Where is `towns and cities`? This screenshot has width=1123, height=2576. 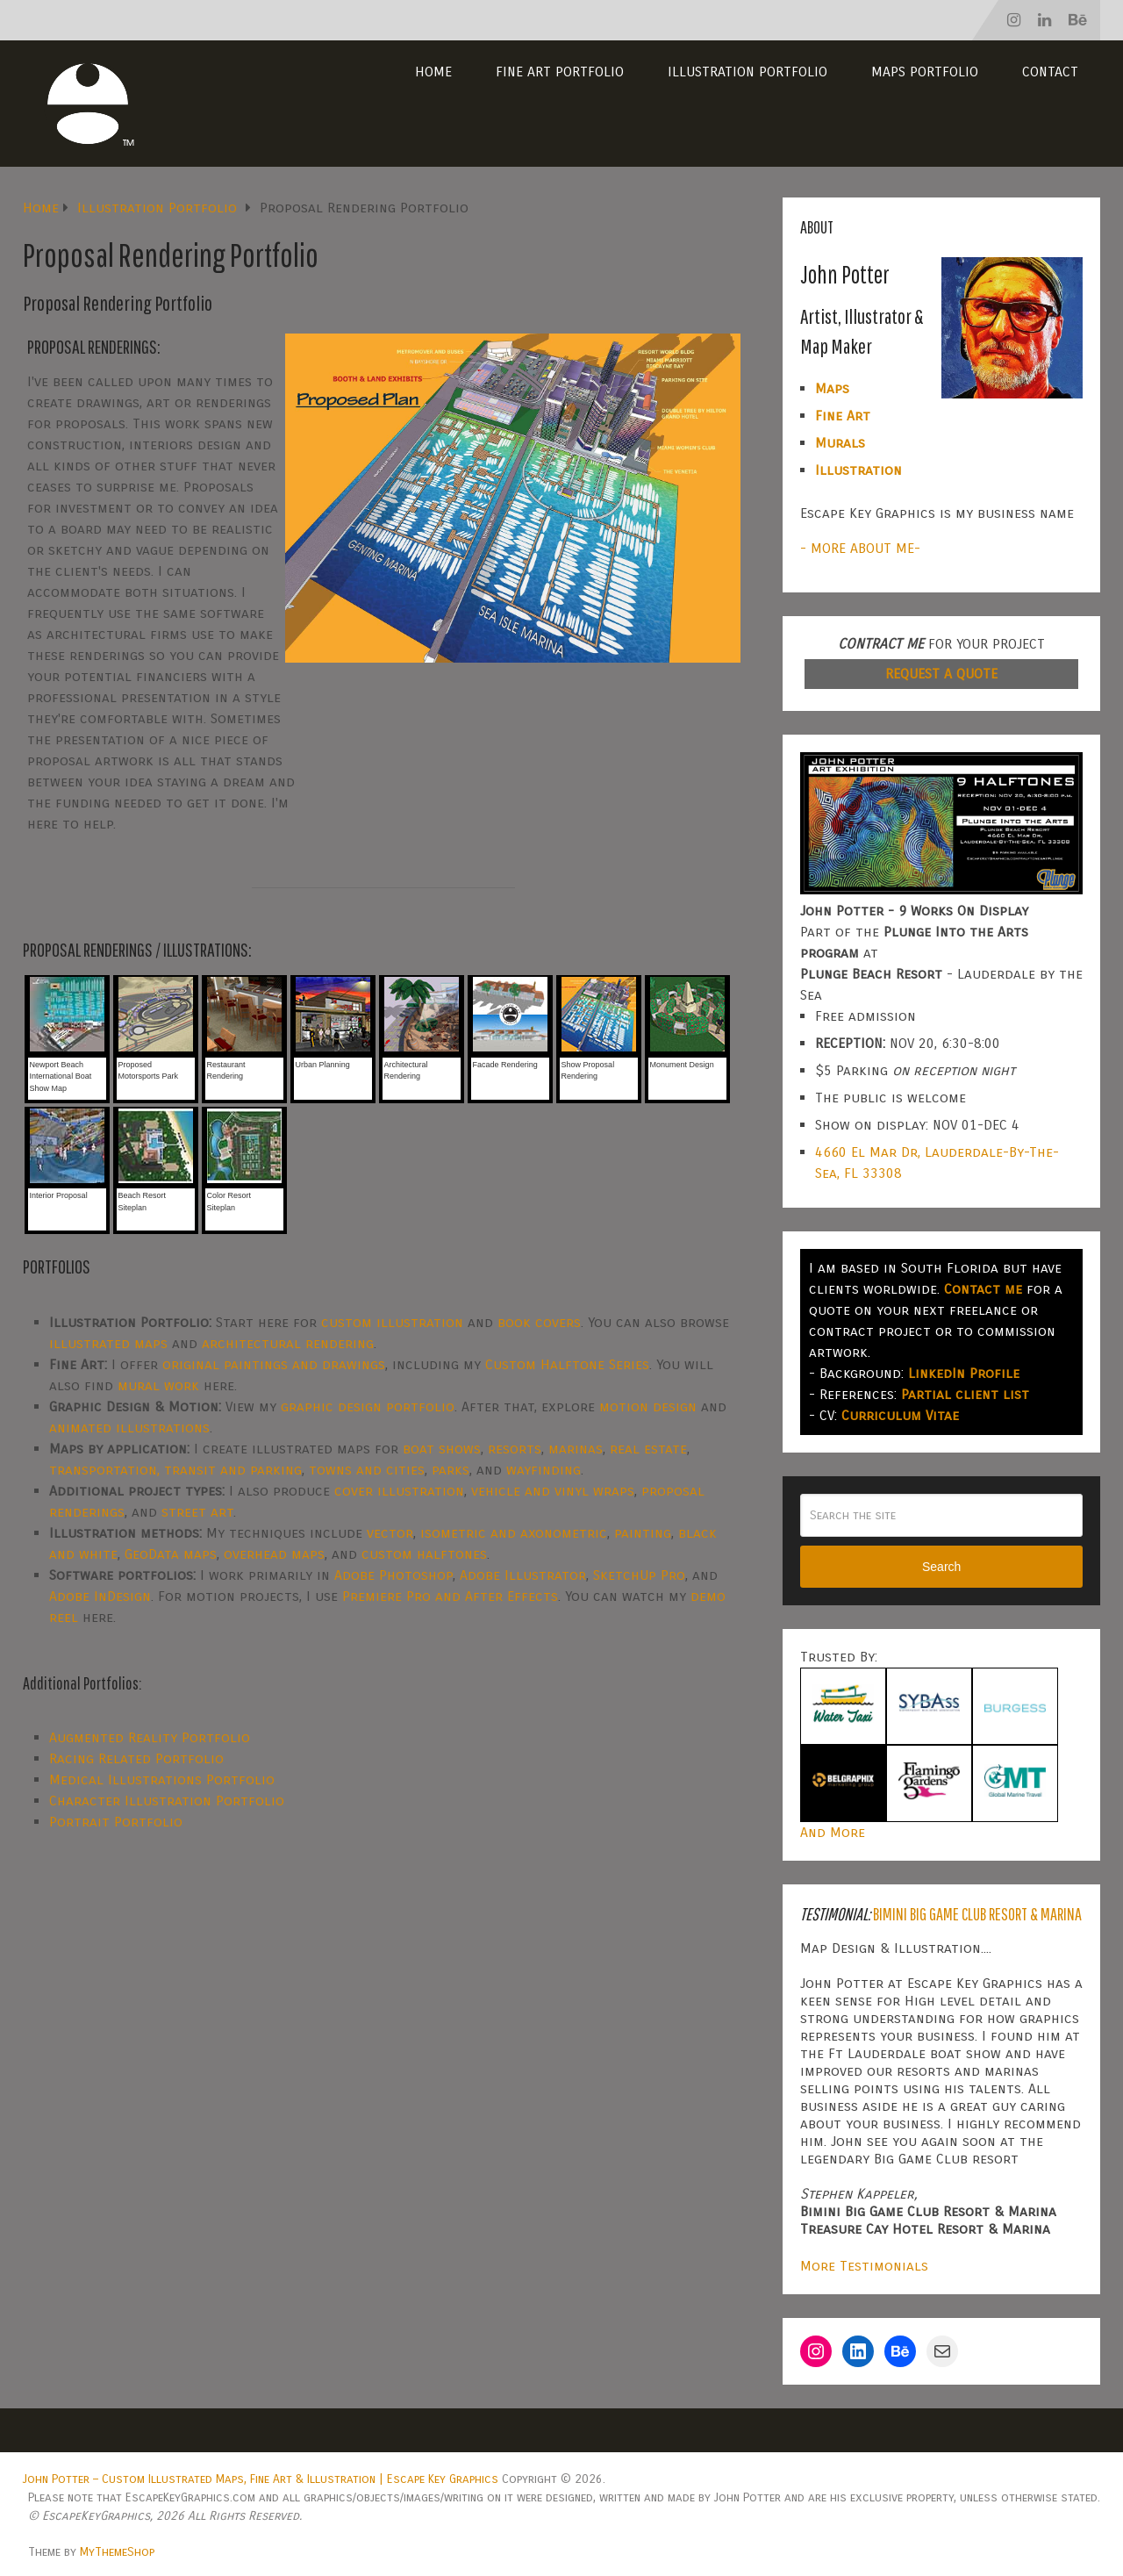
towns and cities is located at coordinates (367, 1469).